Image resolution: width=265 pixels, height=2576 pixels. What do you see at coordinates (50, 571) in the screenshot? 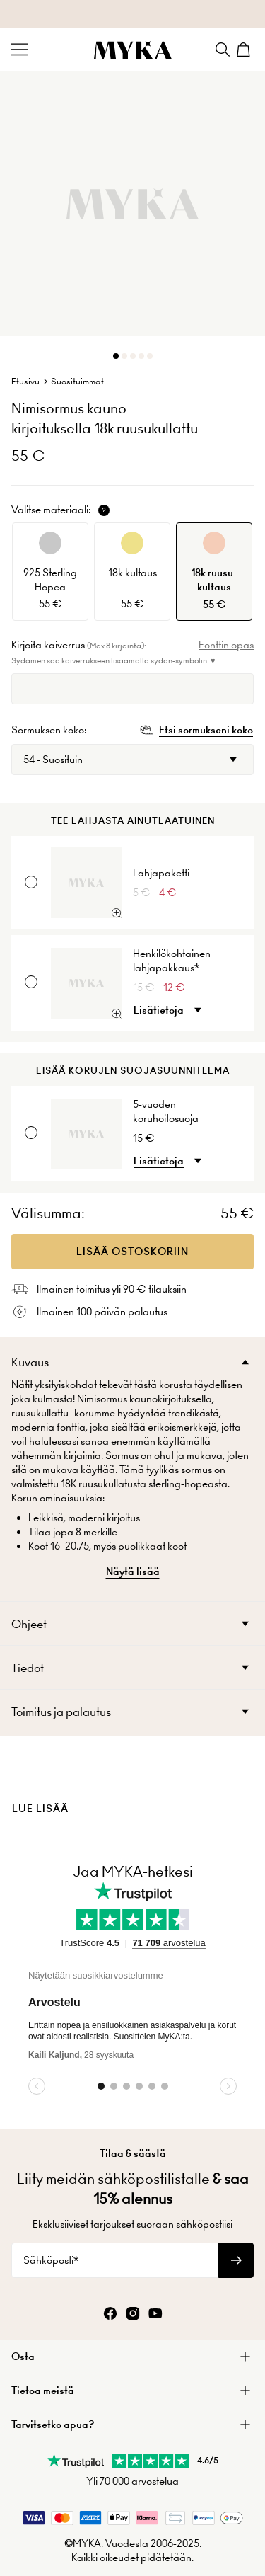
I see `[option]` at bounding box center [50, 571].